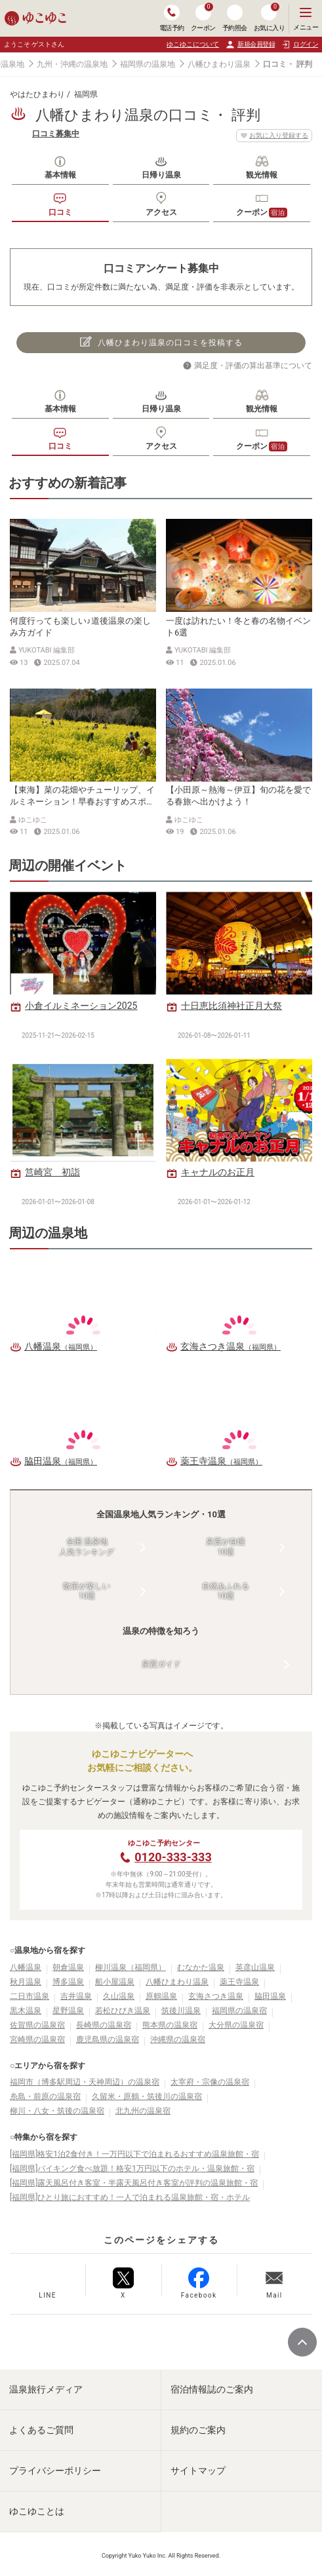 This screenshot has height=2576, width=322. Describe the element at coordinates (161, 212) in the screenshot. I see `アクセス` at that location.